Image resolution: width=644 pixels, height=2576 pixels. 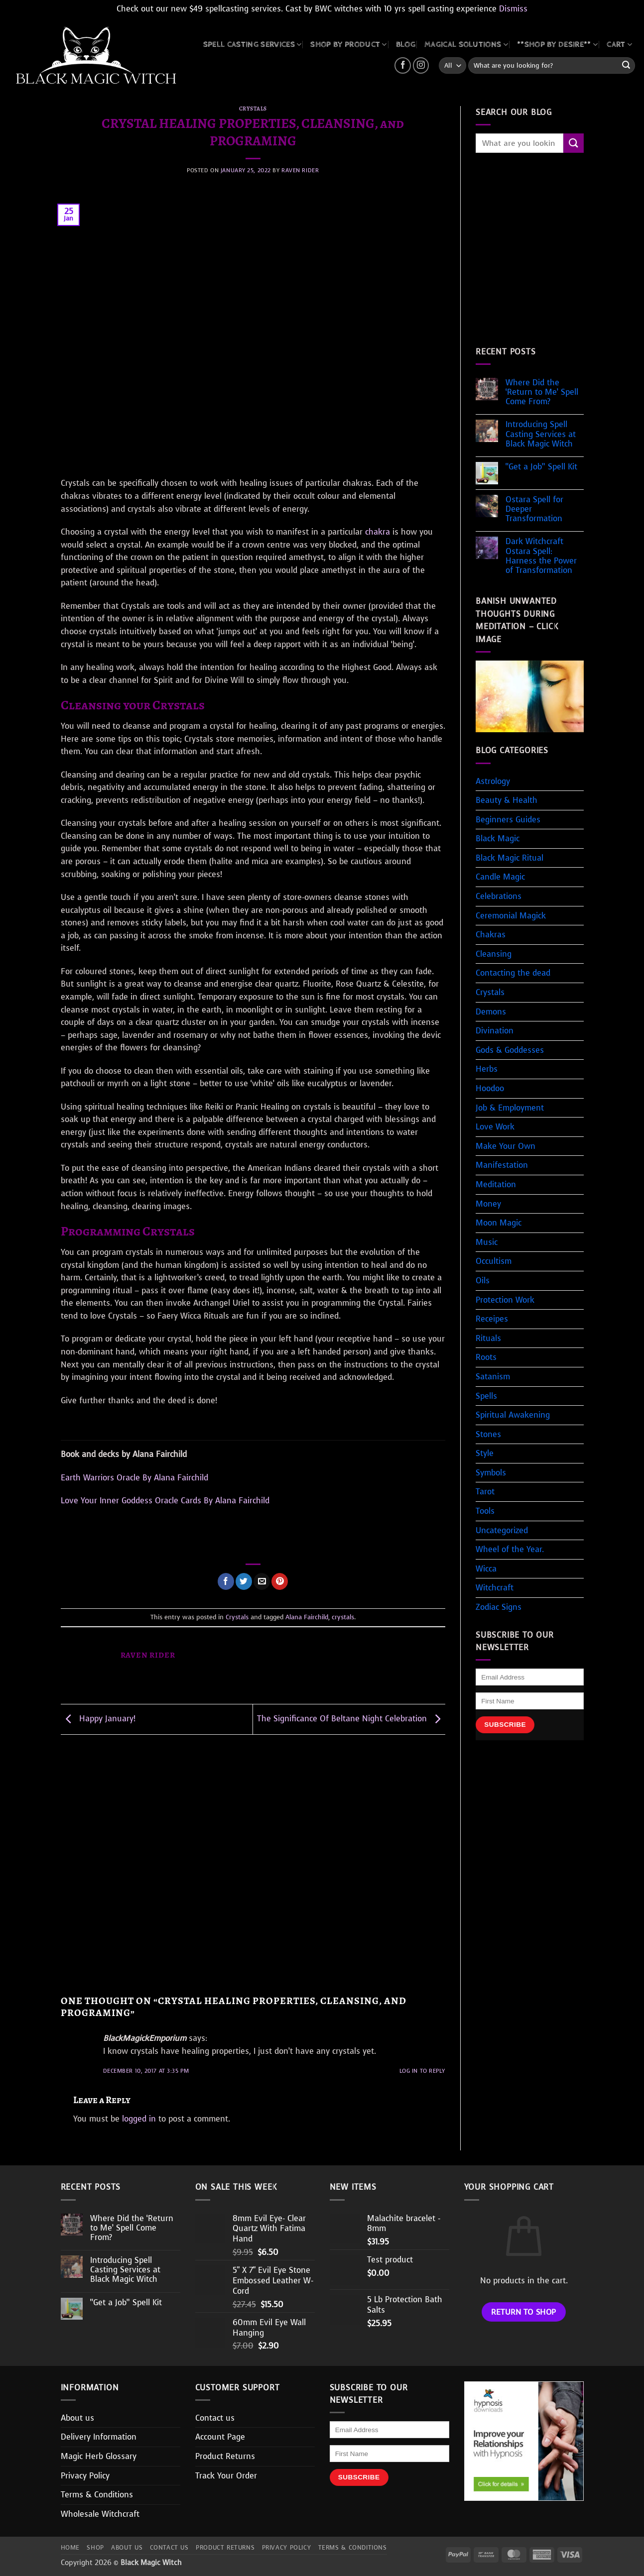 I want to click on Protection Work, so click(x=505, y=1300).